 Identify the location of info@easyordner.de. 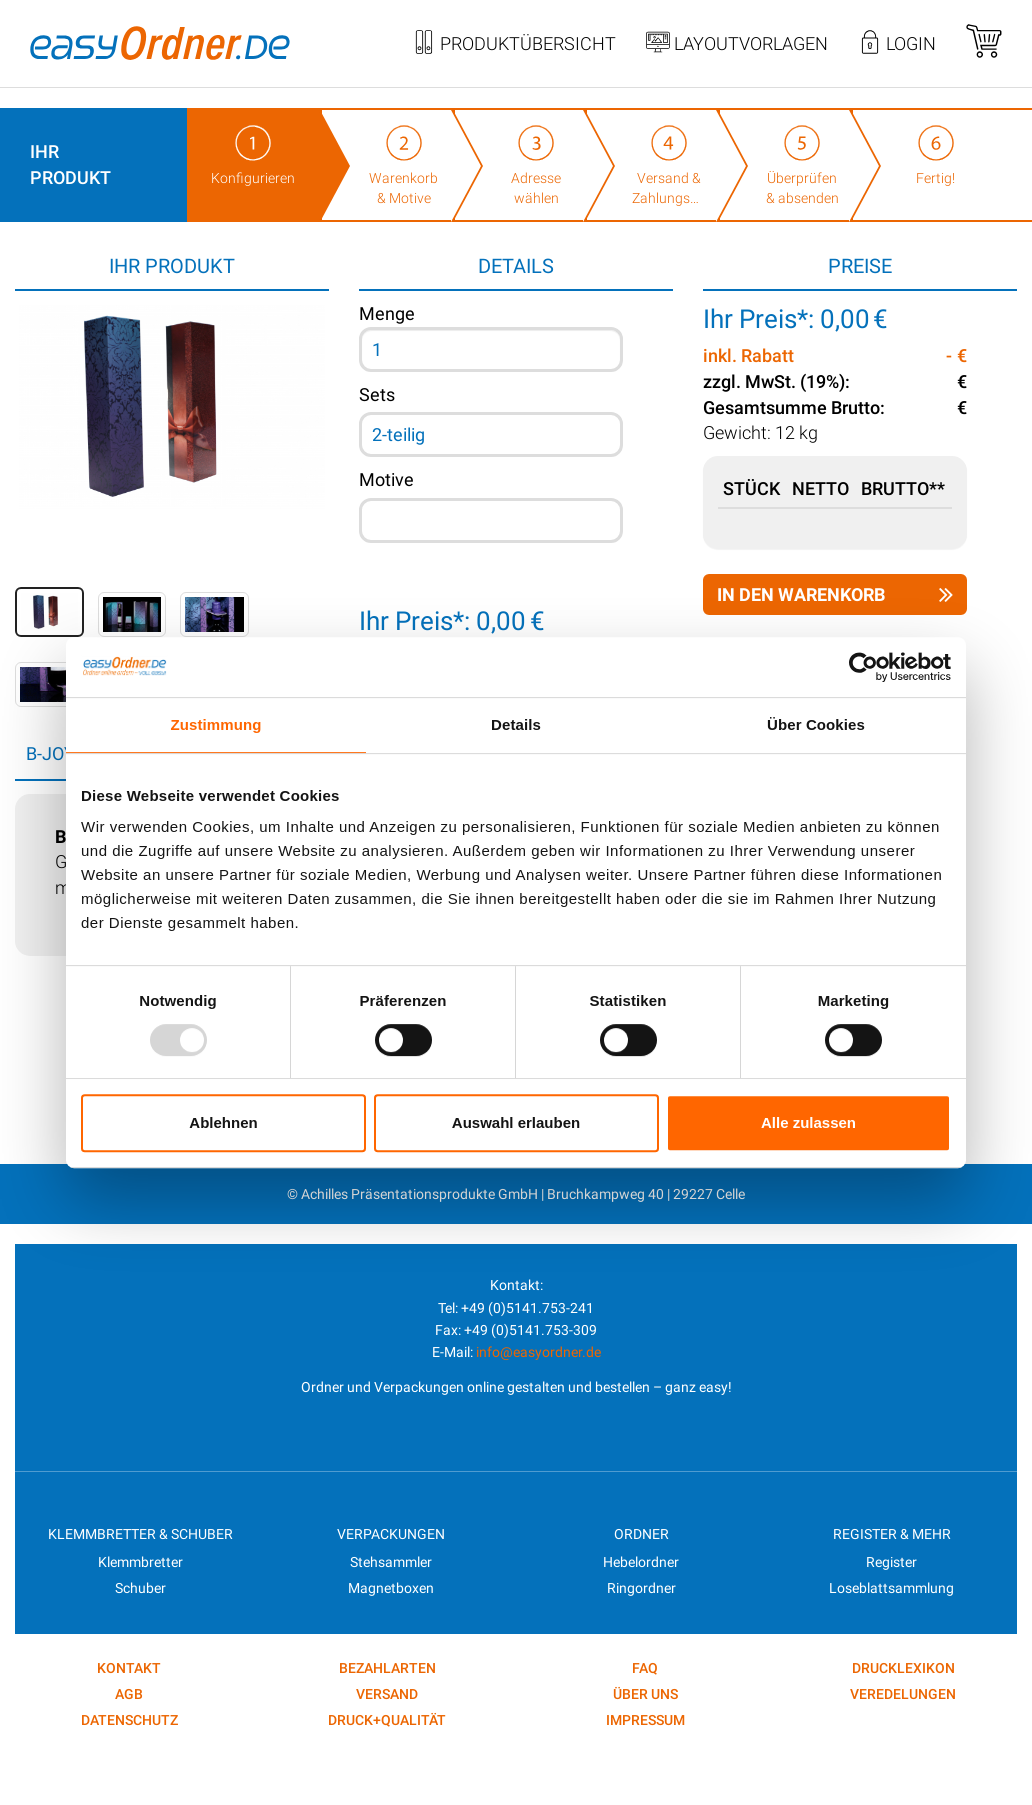
(538, 1352).